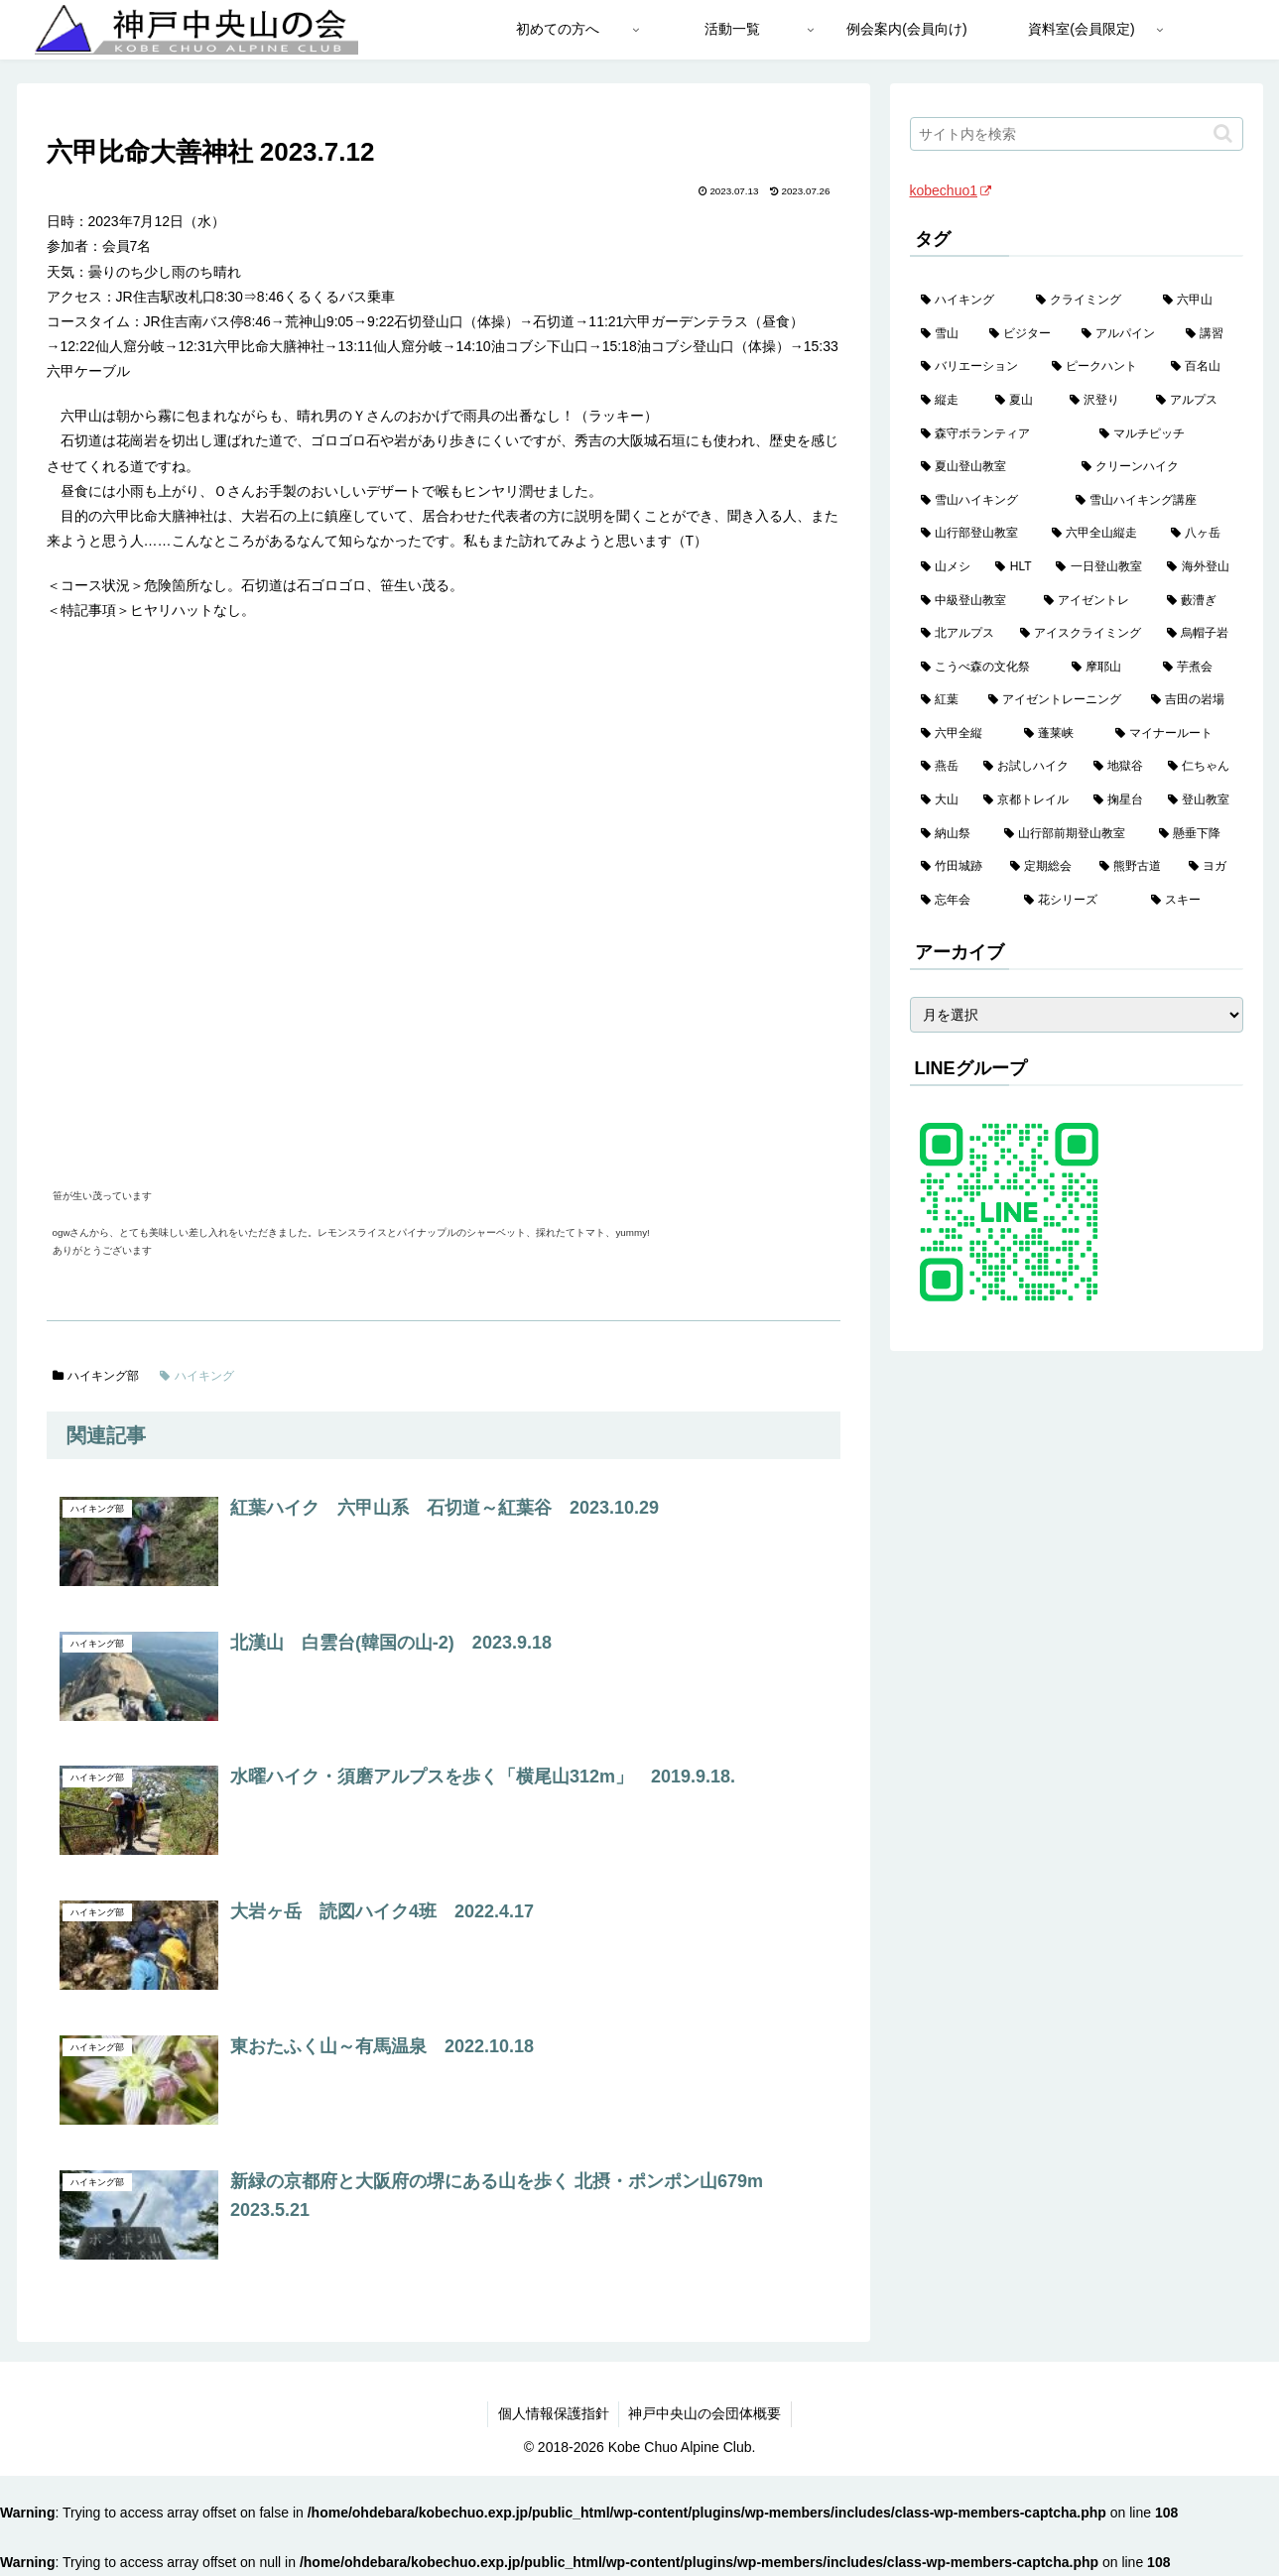 Image resolution: width=1279 pixels, height=2576 pixels. What do you see at coordinates (1088, 300) in the screenshot?
I see `[クライミング (143個の項目)]` at bounding box center [1088, 300].